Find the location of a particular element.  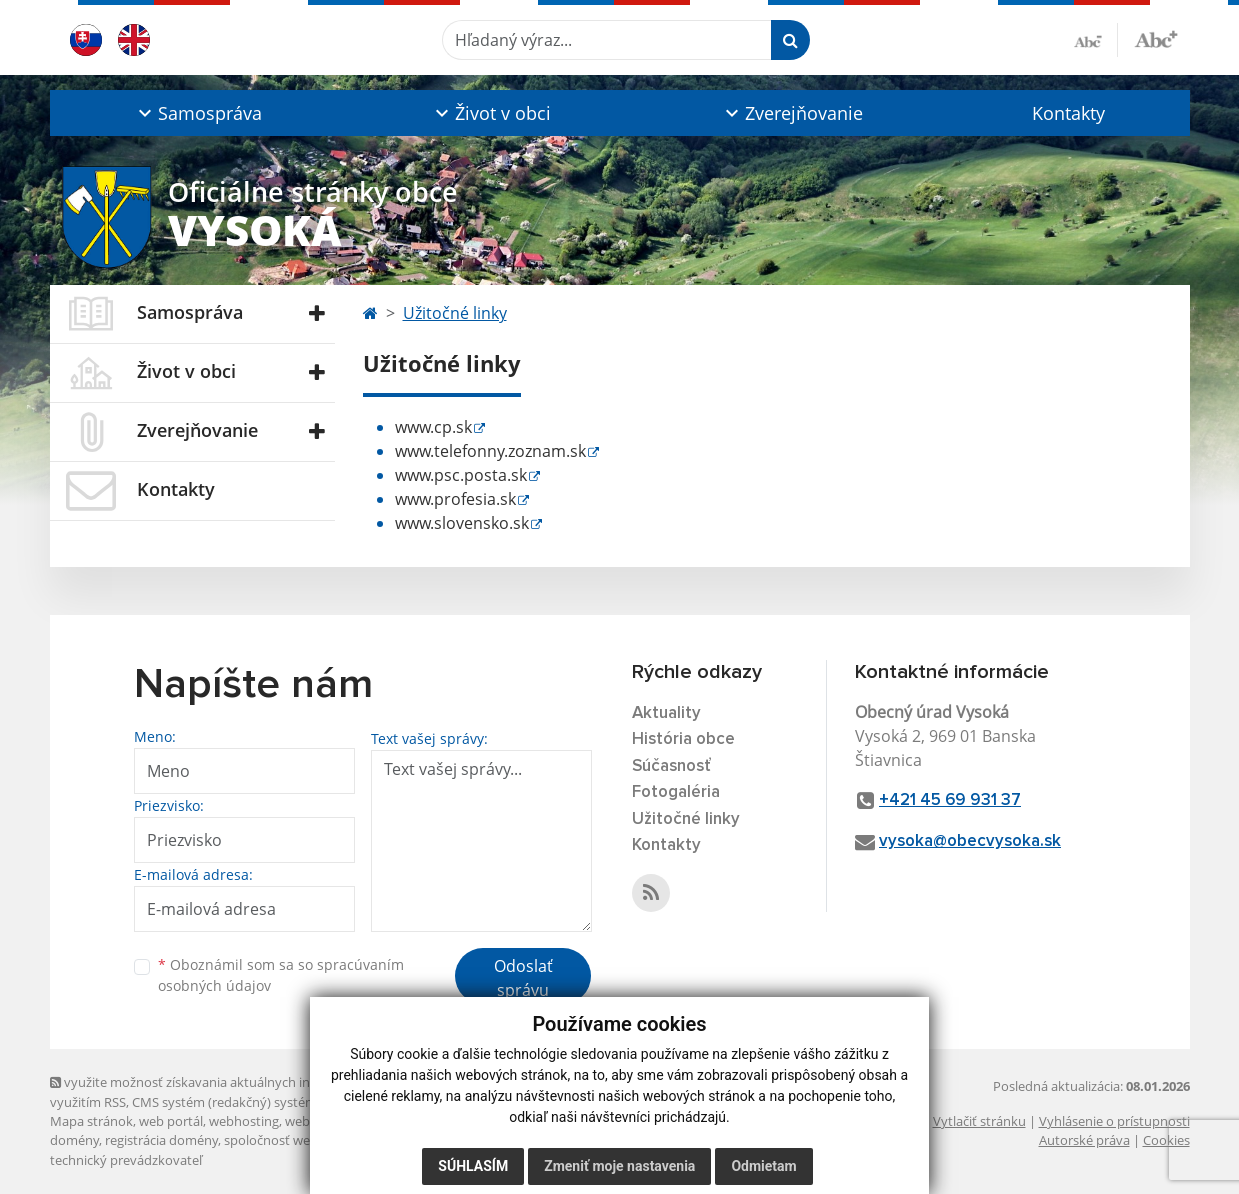

[button] is located at coordinates (198, 113).